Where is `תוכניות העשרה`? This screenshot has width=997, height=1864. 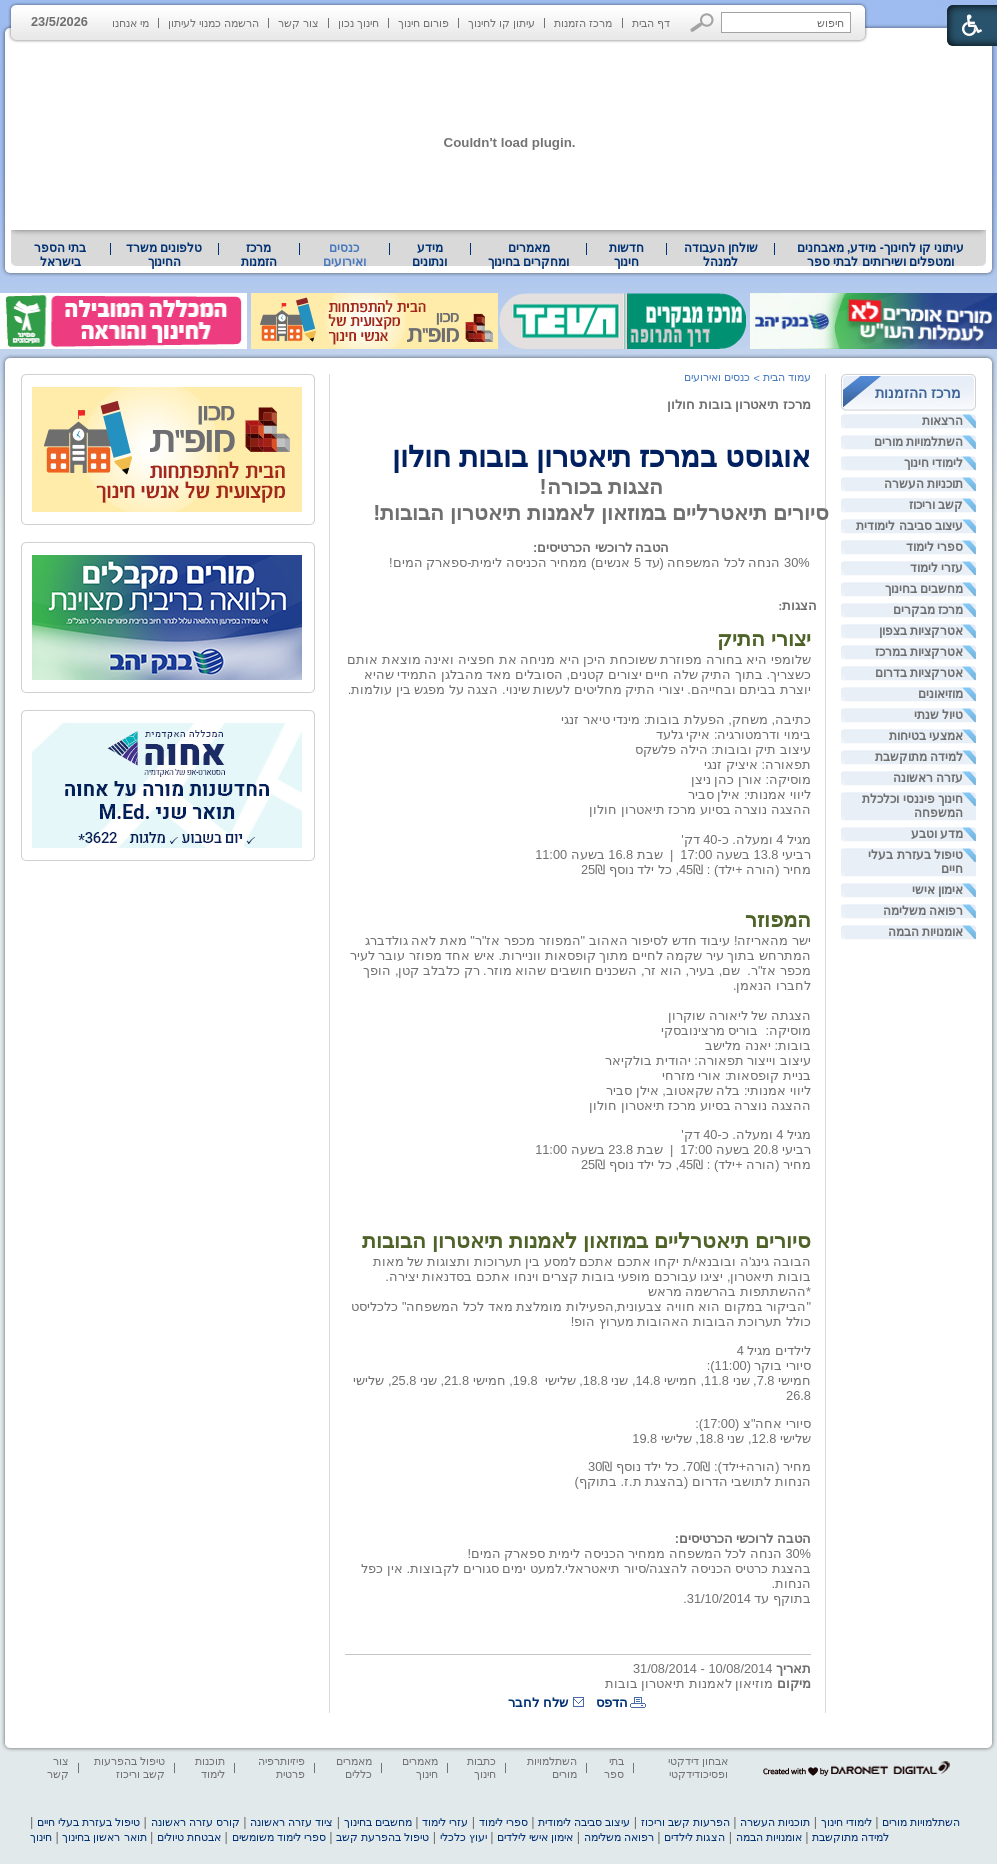 תוכניות העשרה is located at coordinates (923, 484).